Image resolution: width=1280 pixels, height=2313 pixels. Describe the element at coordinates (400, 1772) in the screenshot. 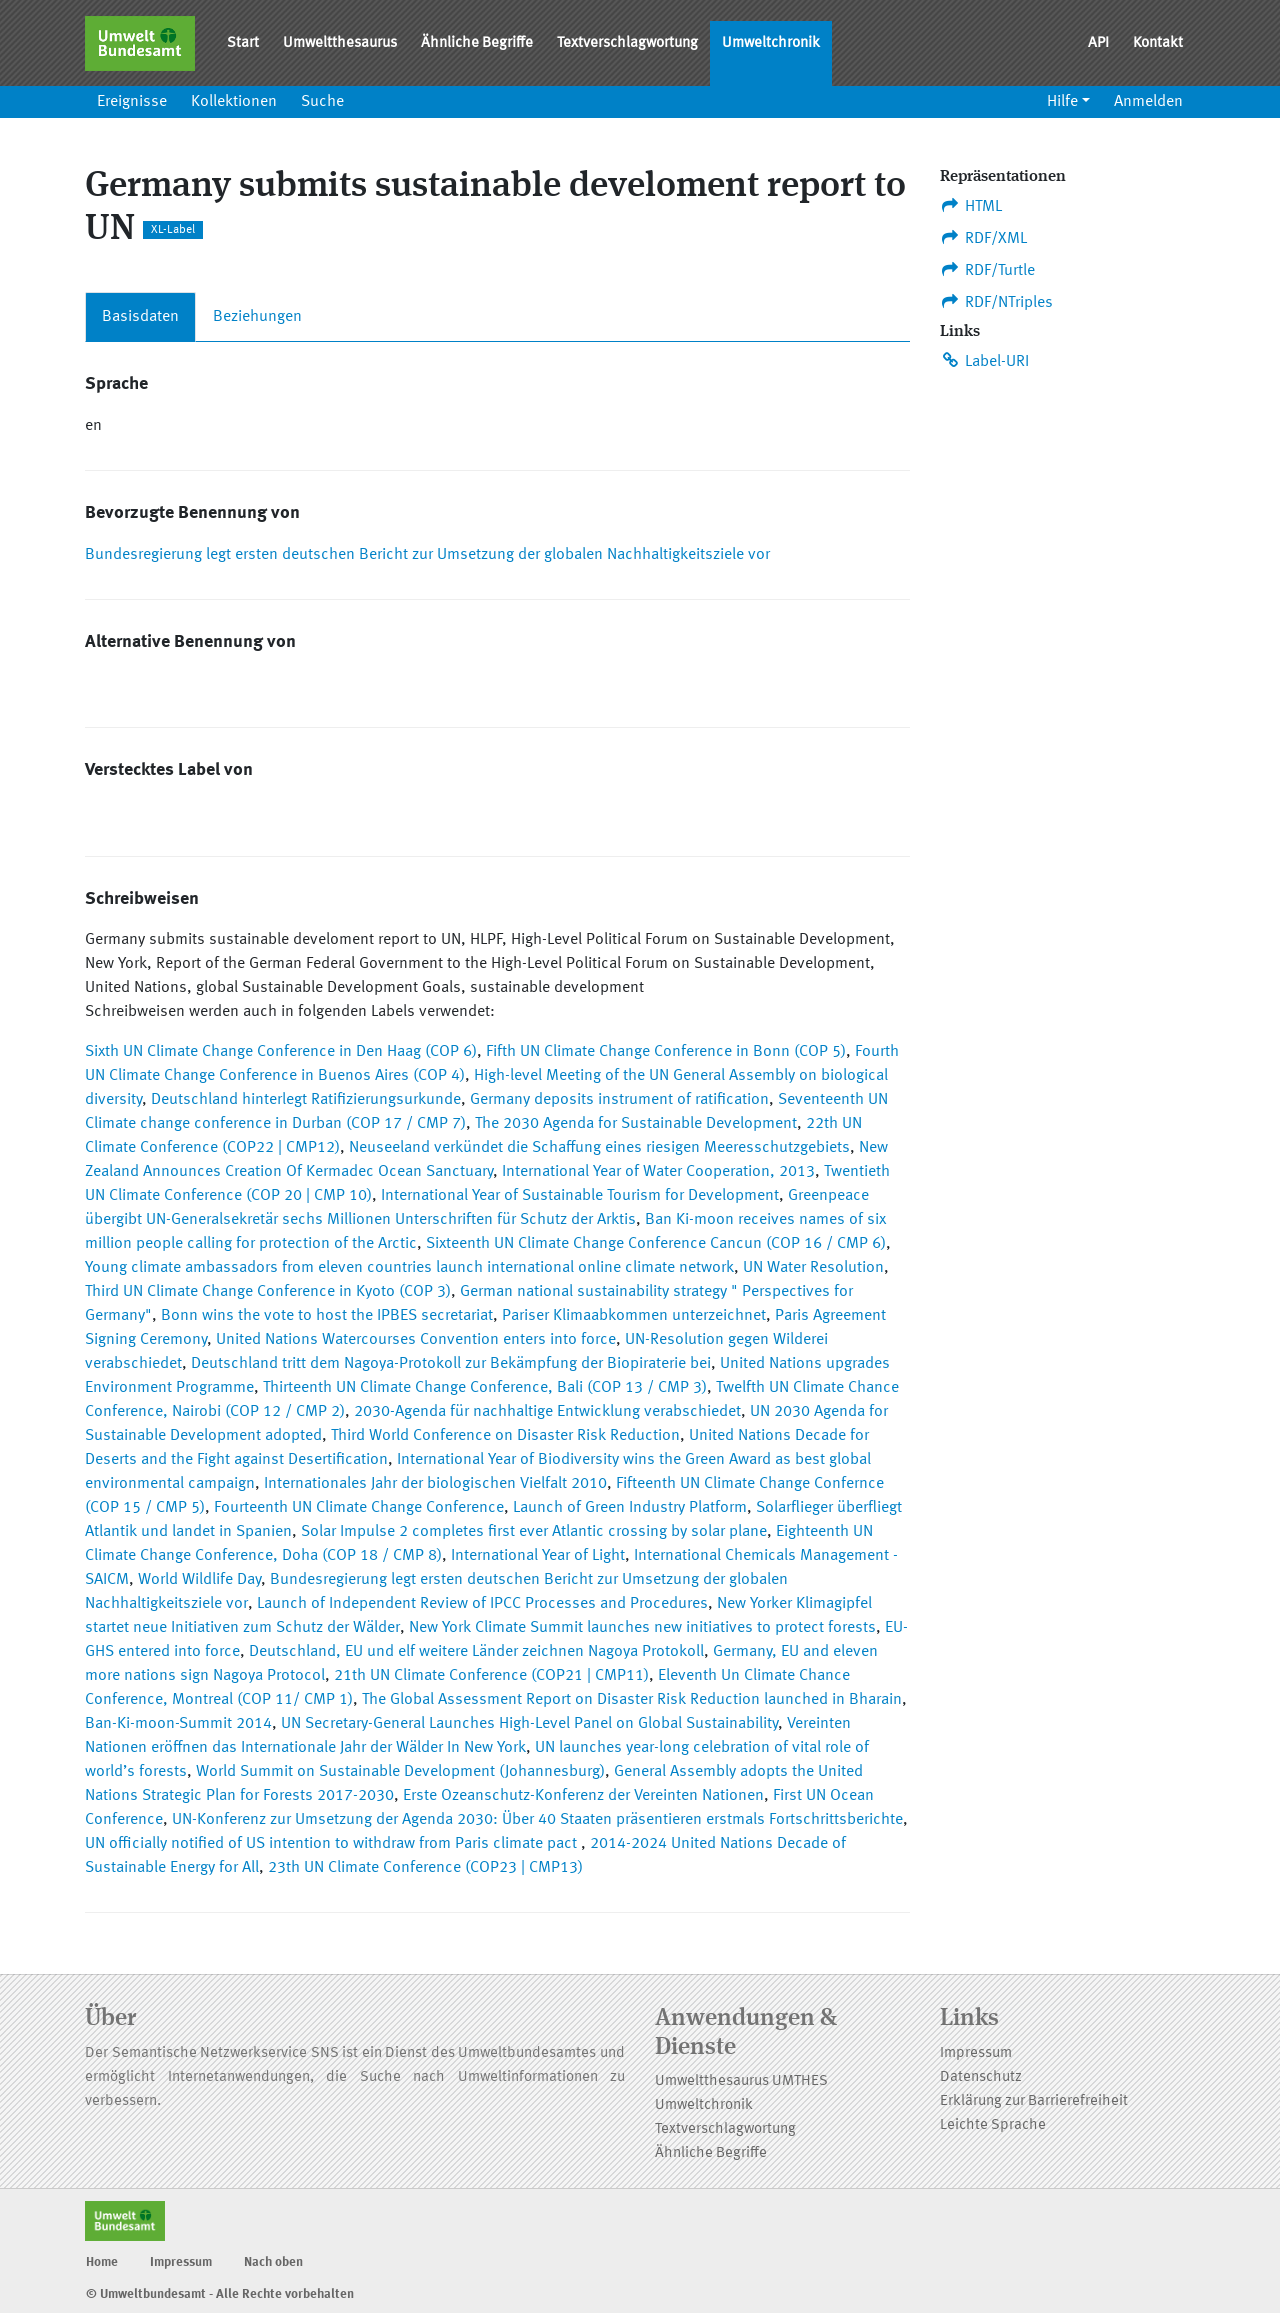

I see `World Summit on Sustainable Development (Johannesburg)` at that location.